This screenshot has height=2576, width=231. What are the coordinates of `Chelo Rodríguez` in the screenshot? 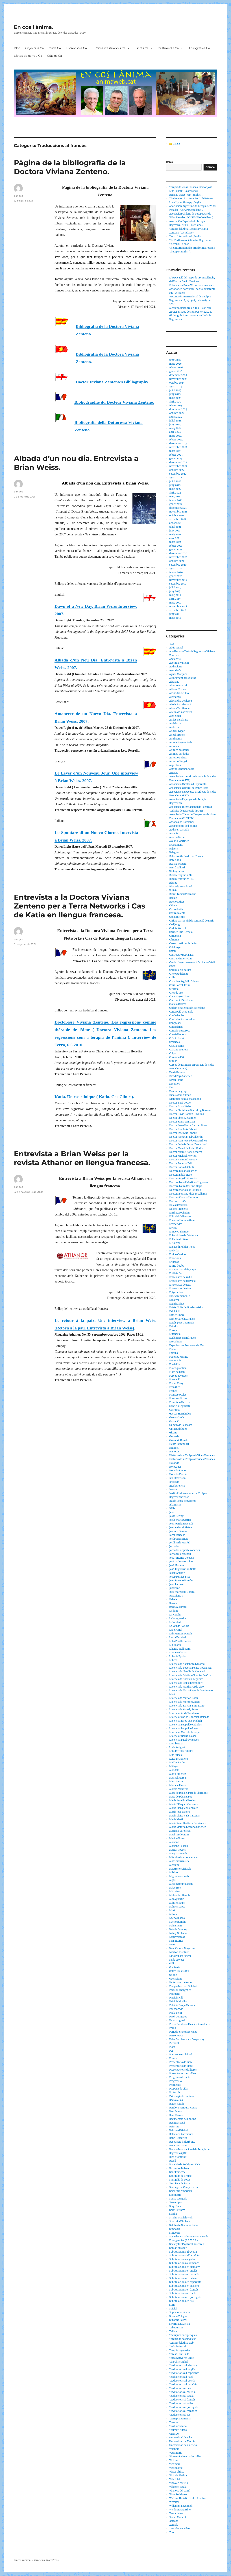 It's located at (178, 973).